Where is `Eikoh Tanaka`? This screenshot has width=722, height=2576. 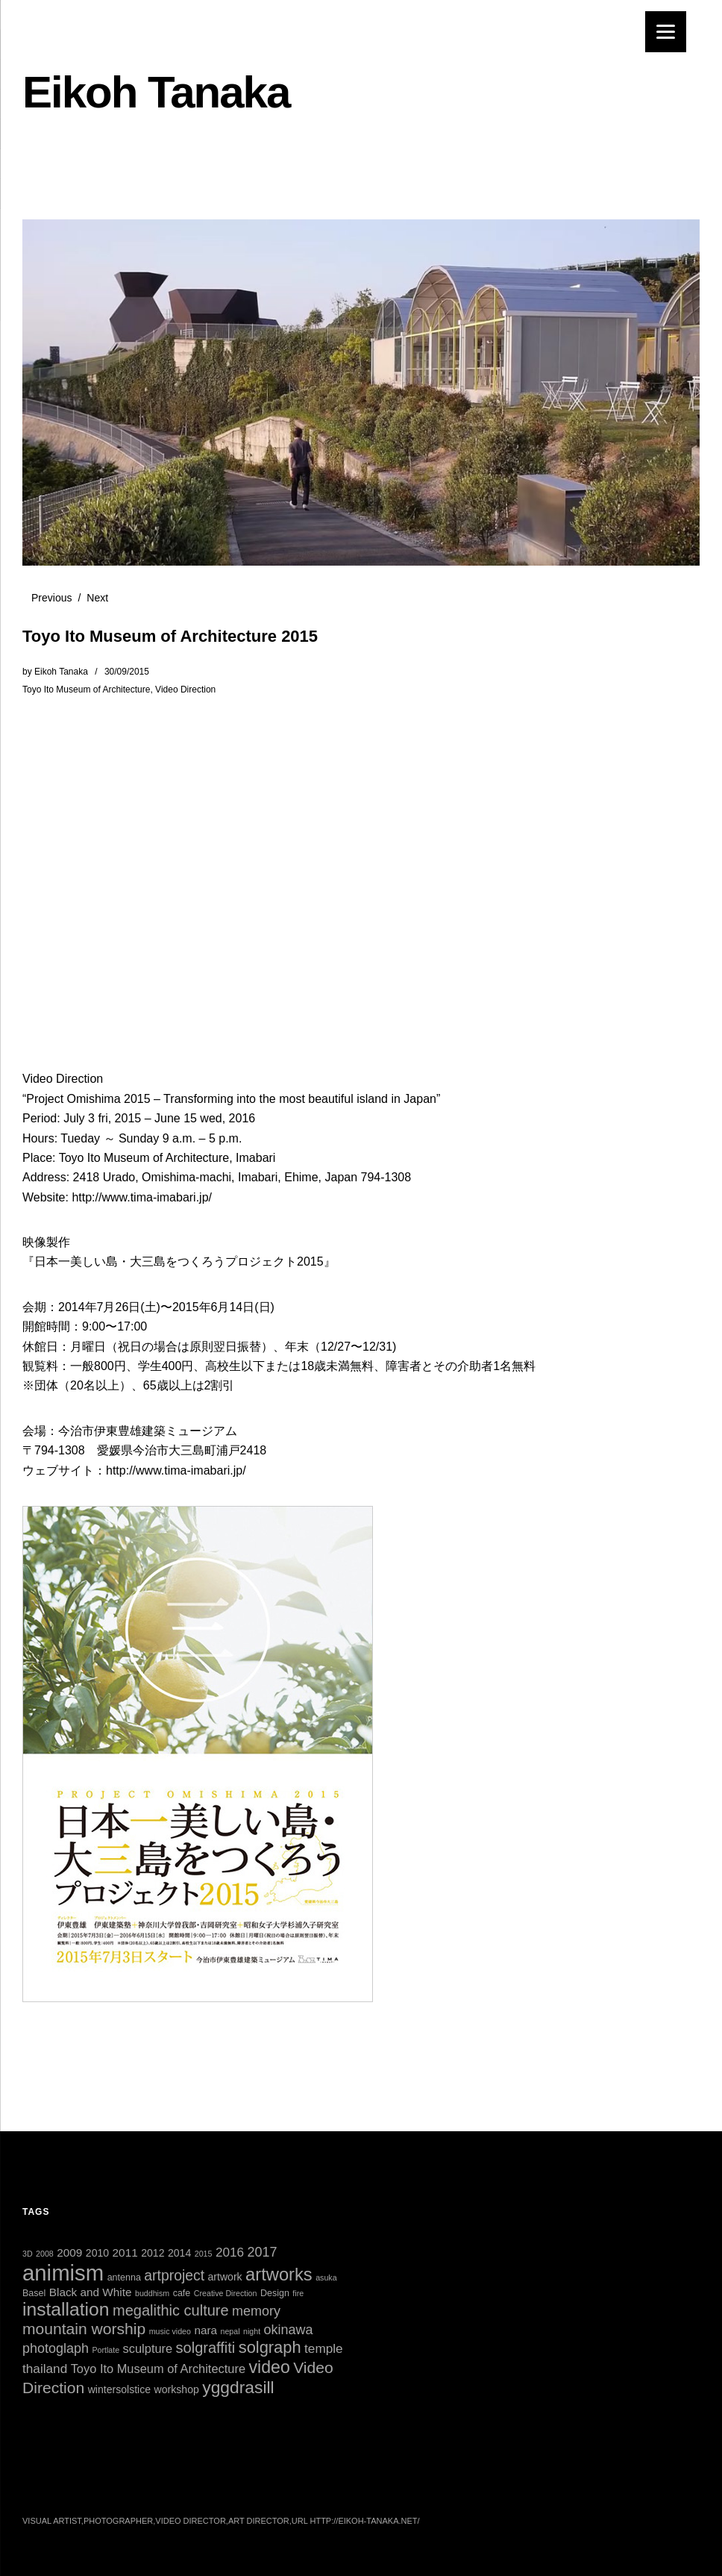 Eikoh Tanaka is located at coordinates (155, 92).